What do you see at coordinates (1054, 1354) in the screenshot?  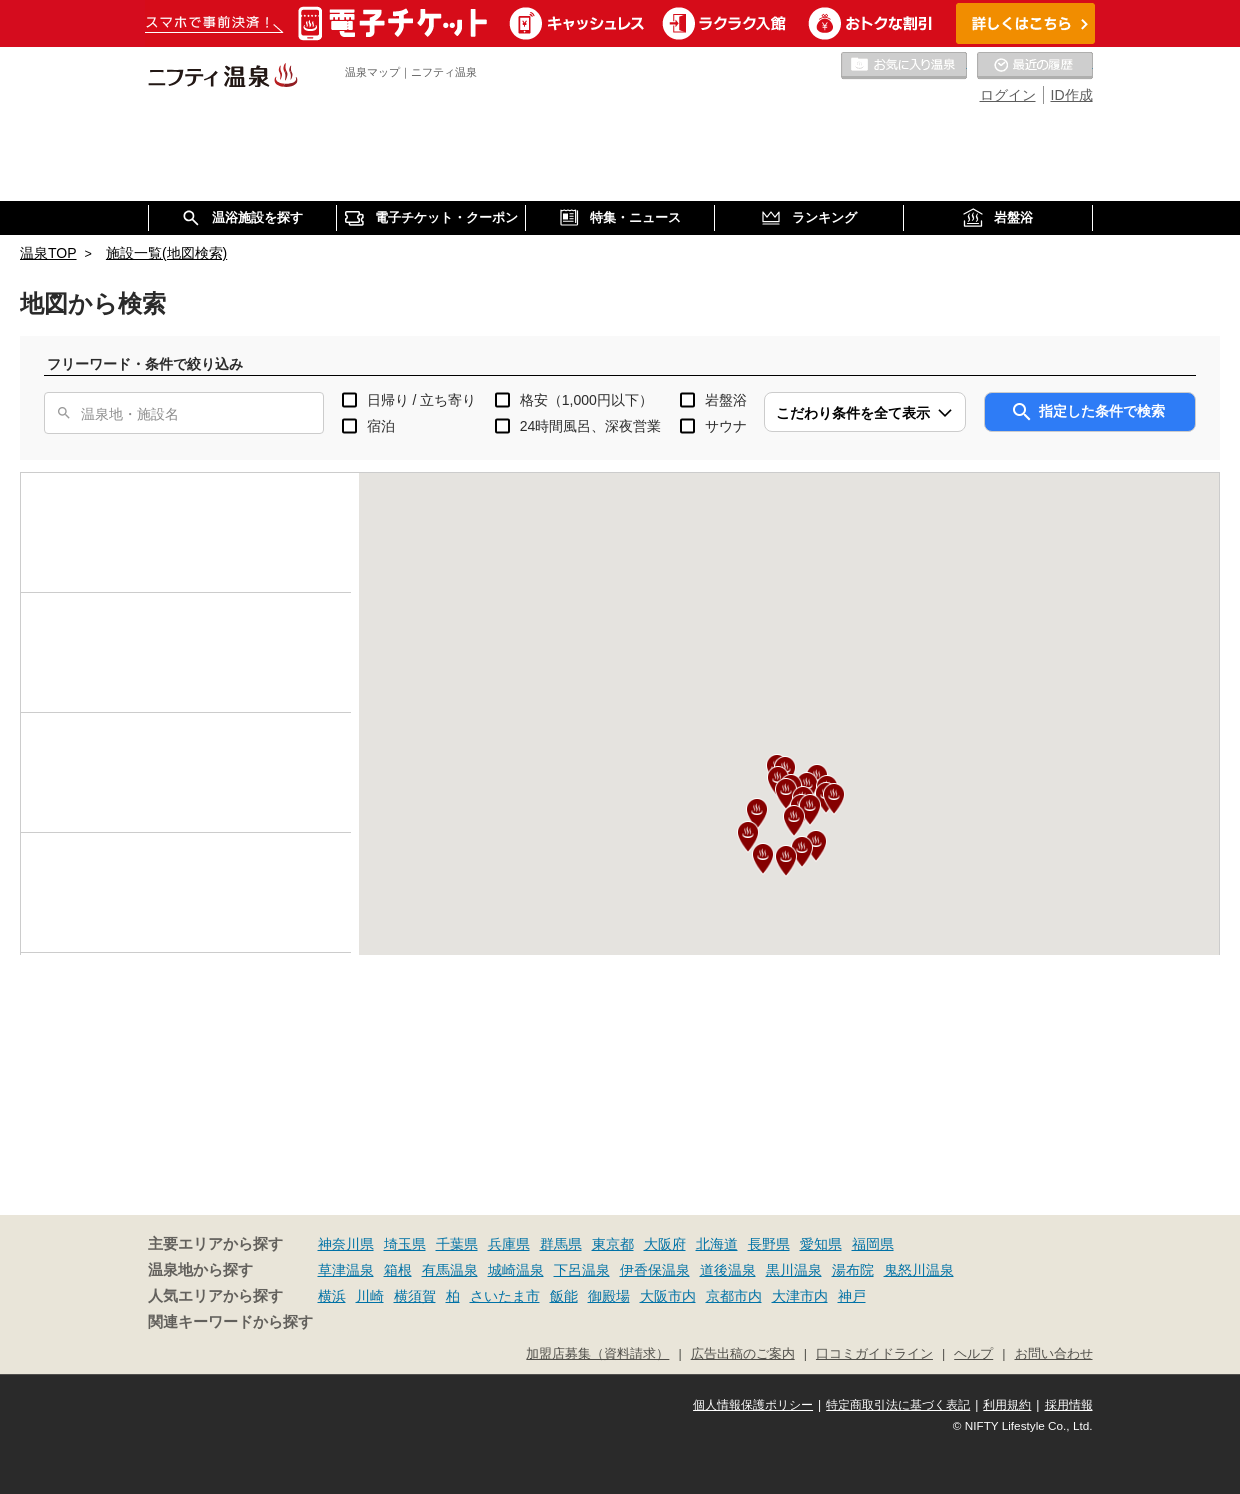 I see `お問い合わせ` at bounding box center [1054, 1354].